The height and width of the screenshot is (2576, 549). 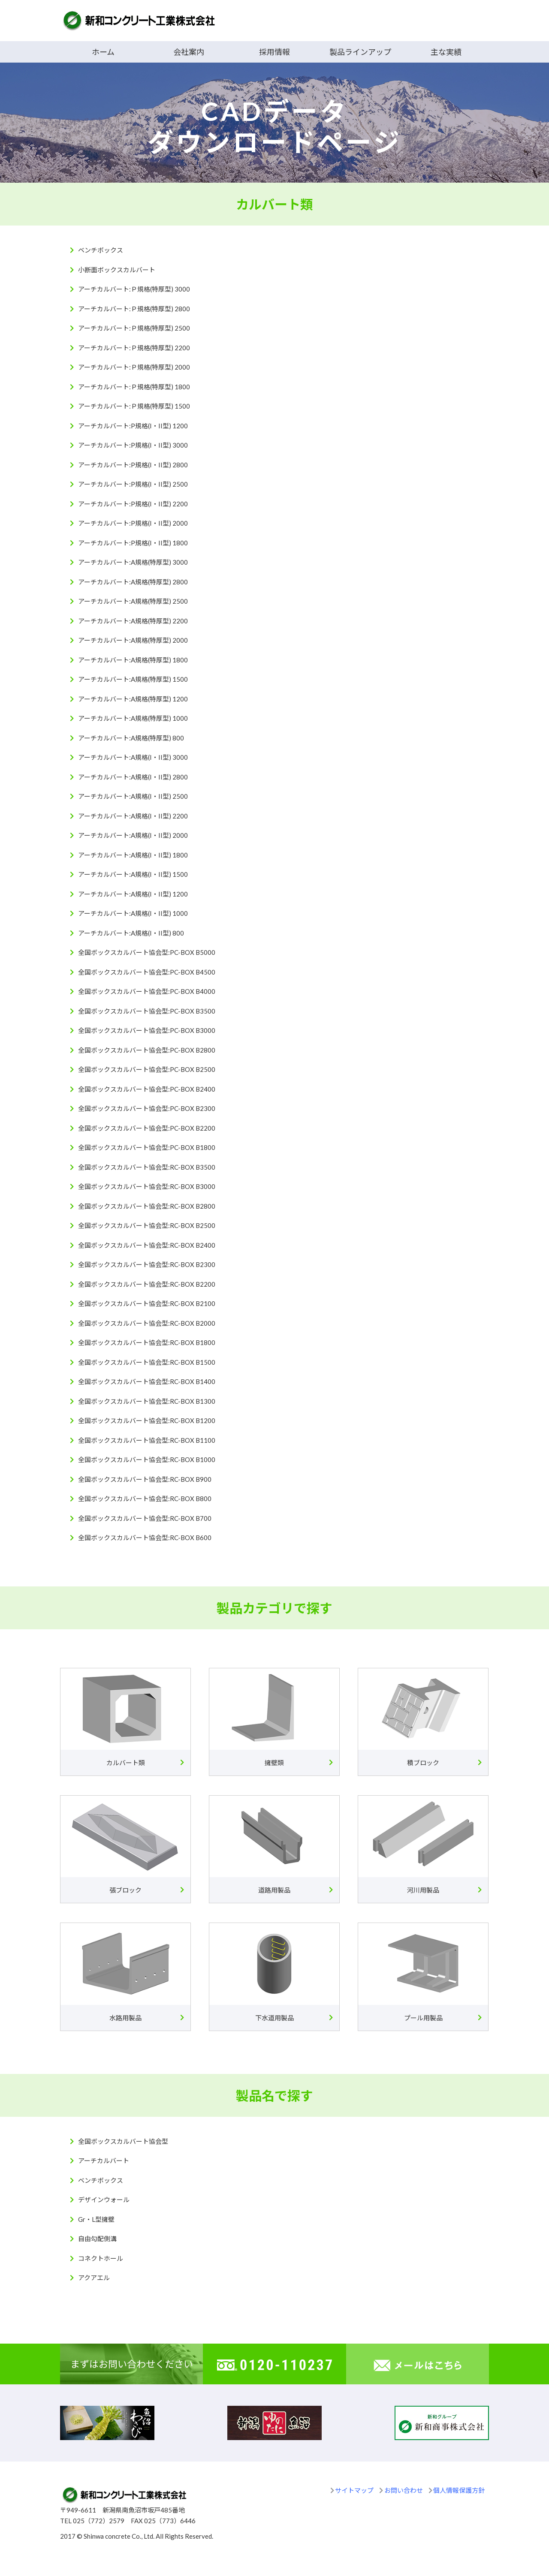 What do you see at coordinates (459, 2490) in the screenshot?
I see `個人情報保護方針` at bounding box center [459, 2490].